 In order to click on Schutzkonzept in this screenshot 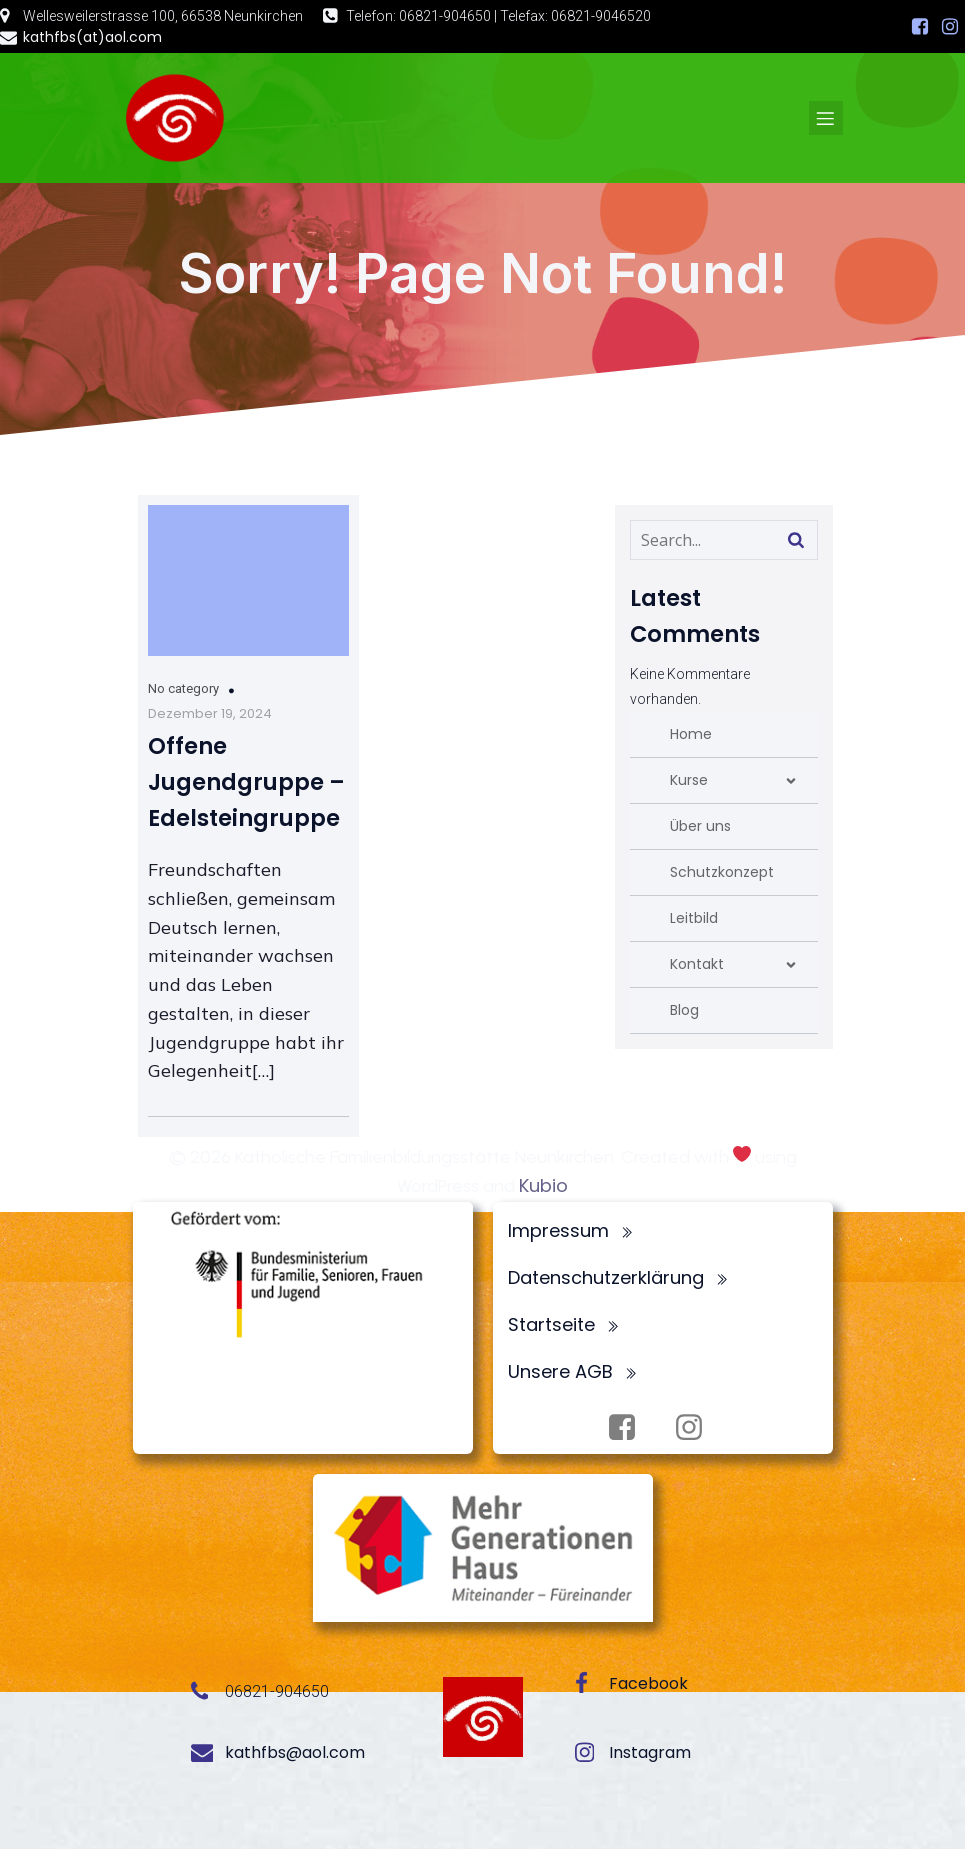, I will do `click(722, 872)`.